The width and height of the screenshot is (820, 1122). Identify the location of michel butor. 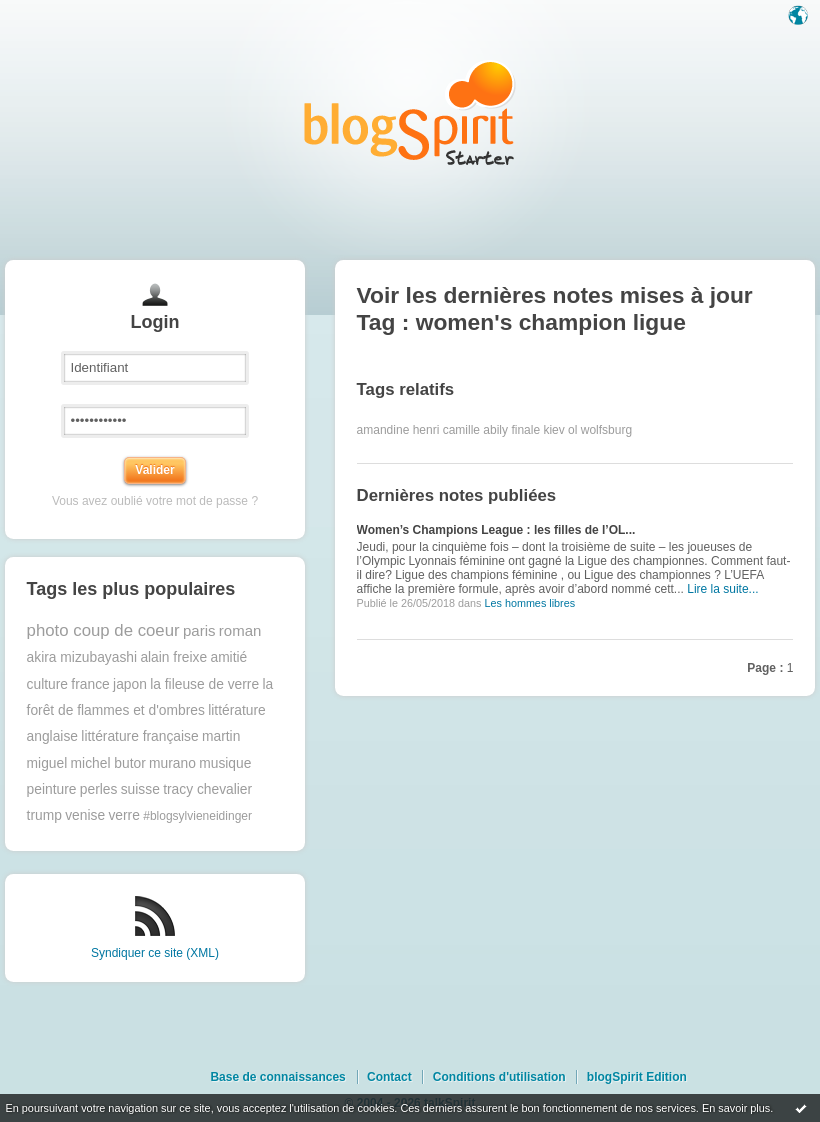
(108, 763).